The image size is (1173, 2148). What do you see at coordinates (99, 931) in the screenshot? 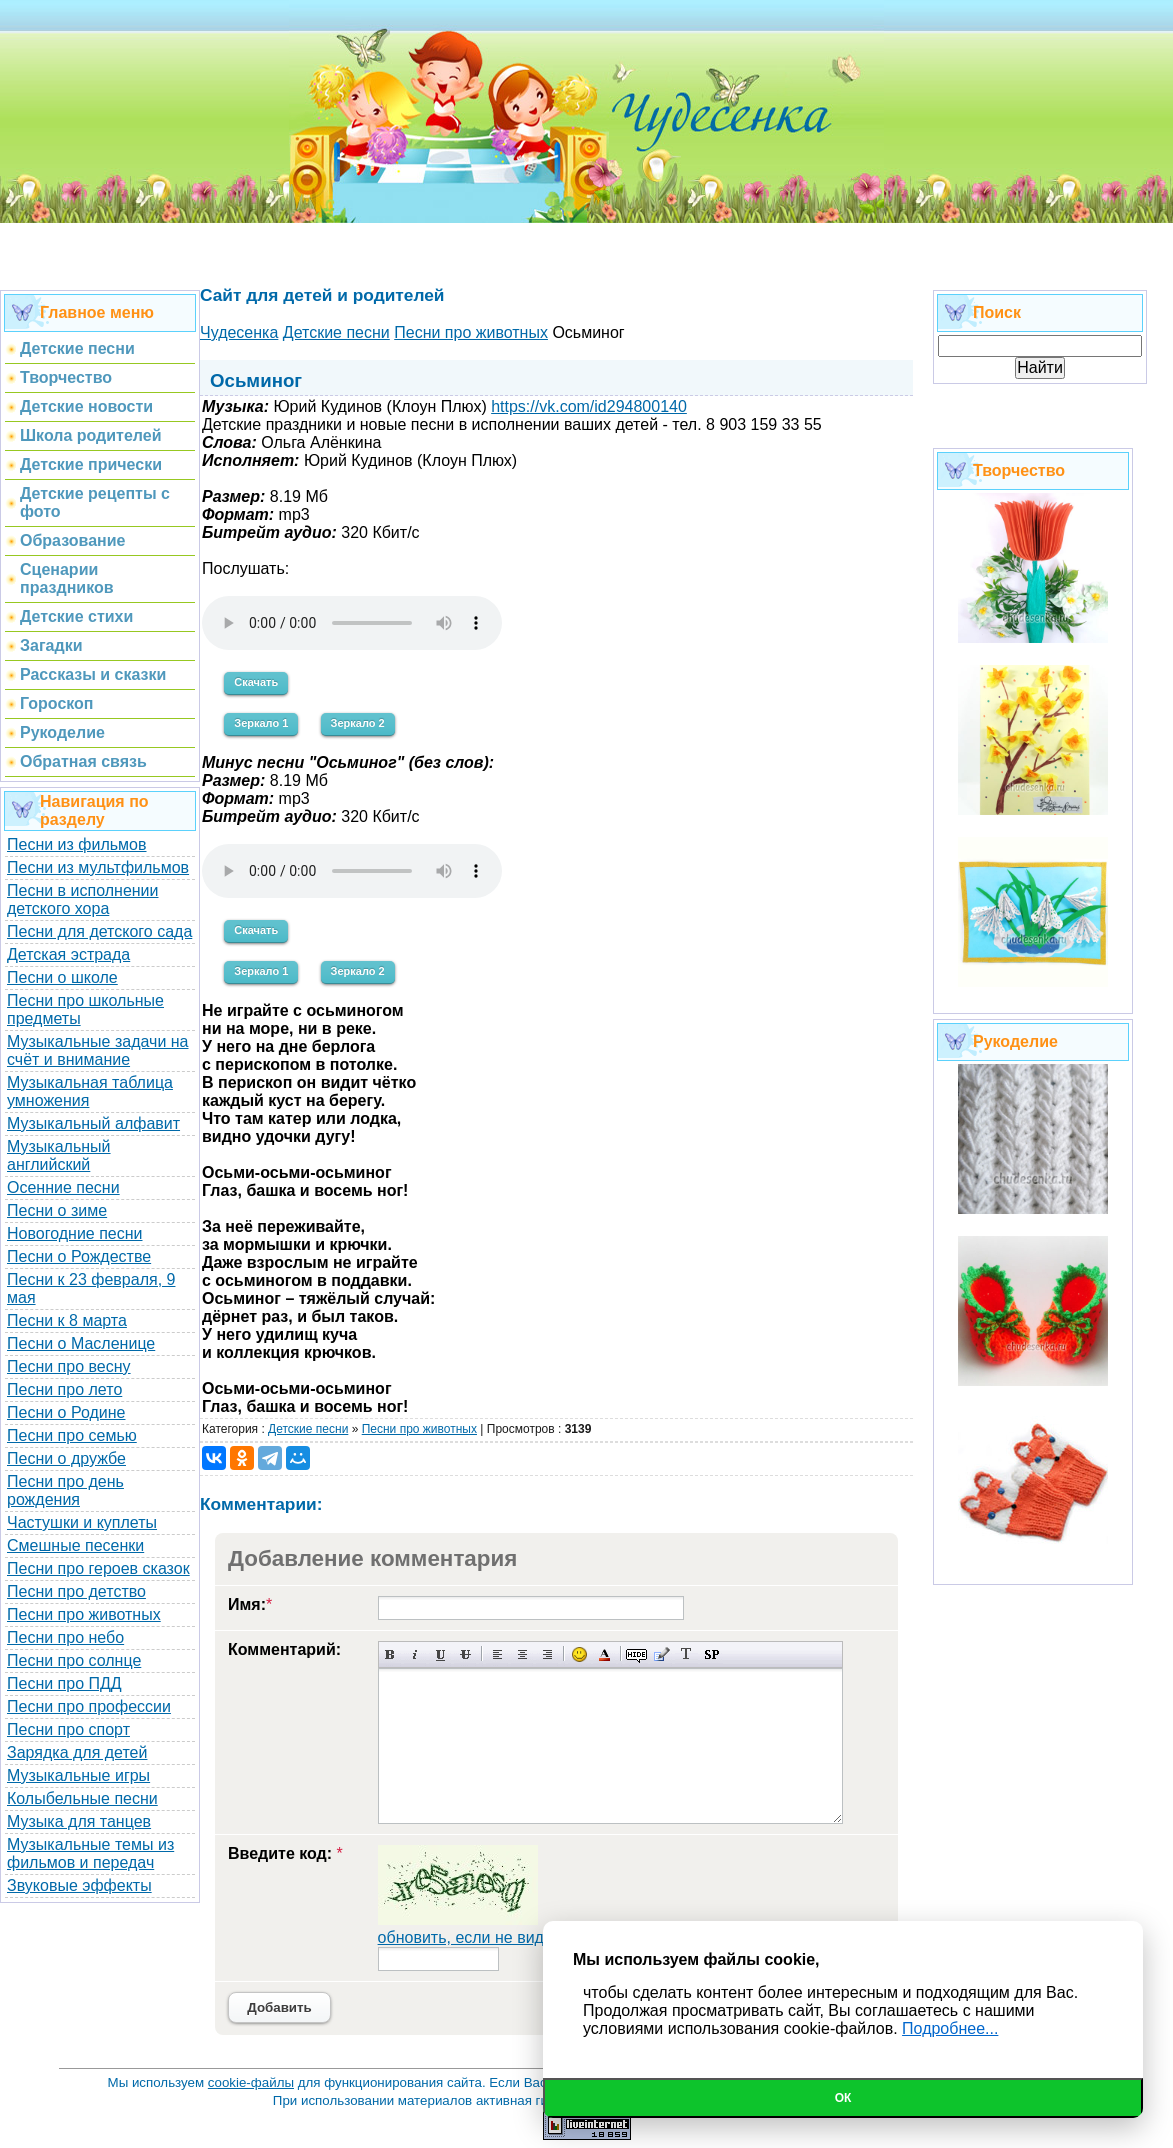
I see `Песни для детского сада` at bounding box center [99, 931].